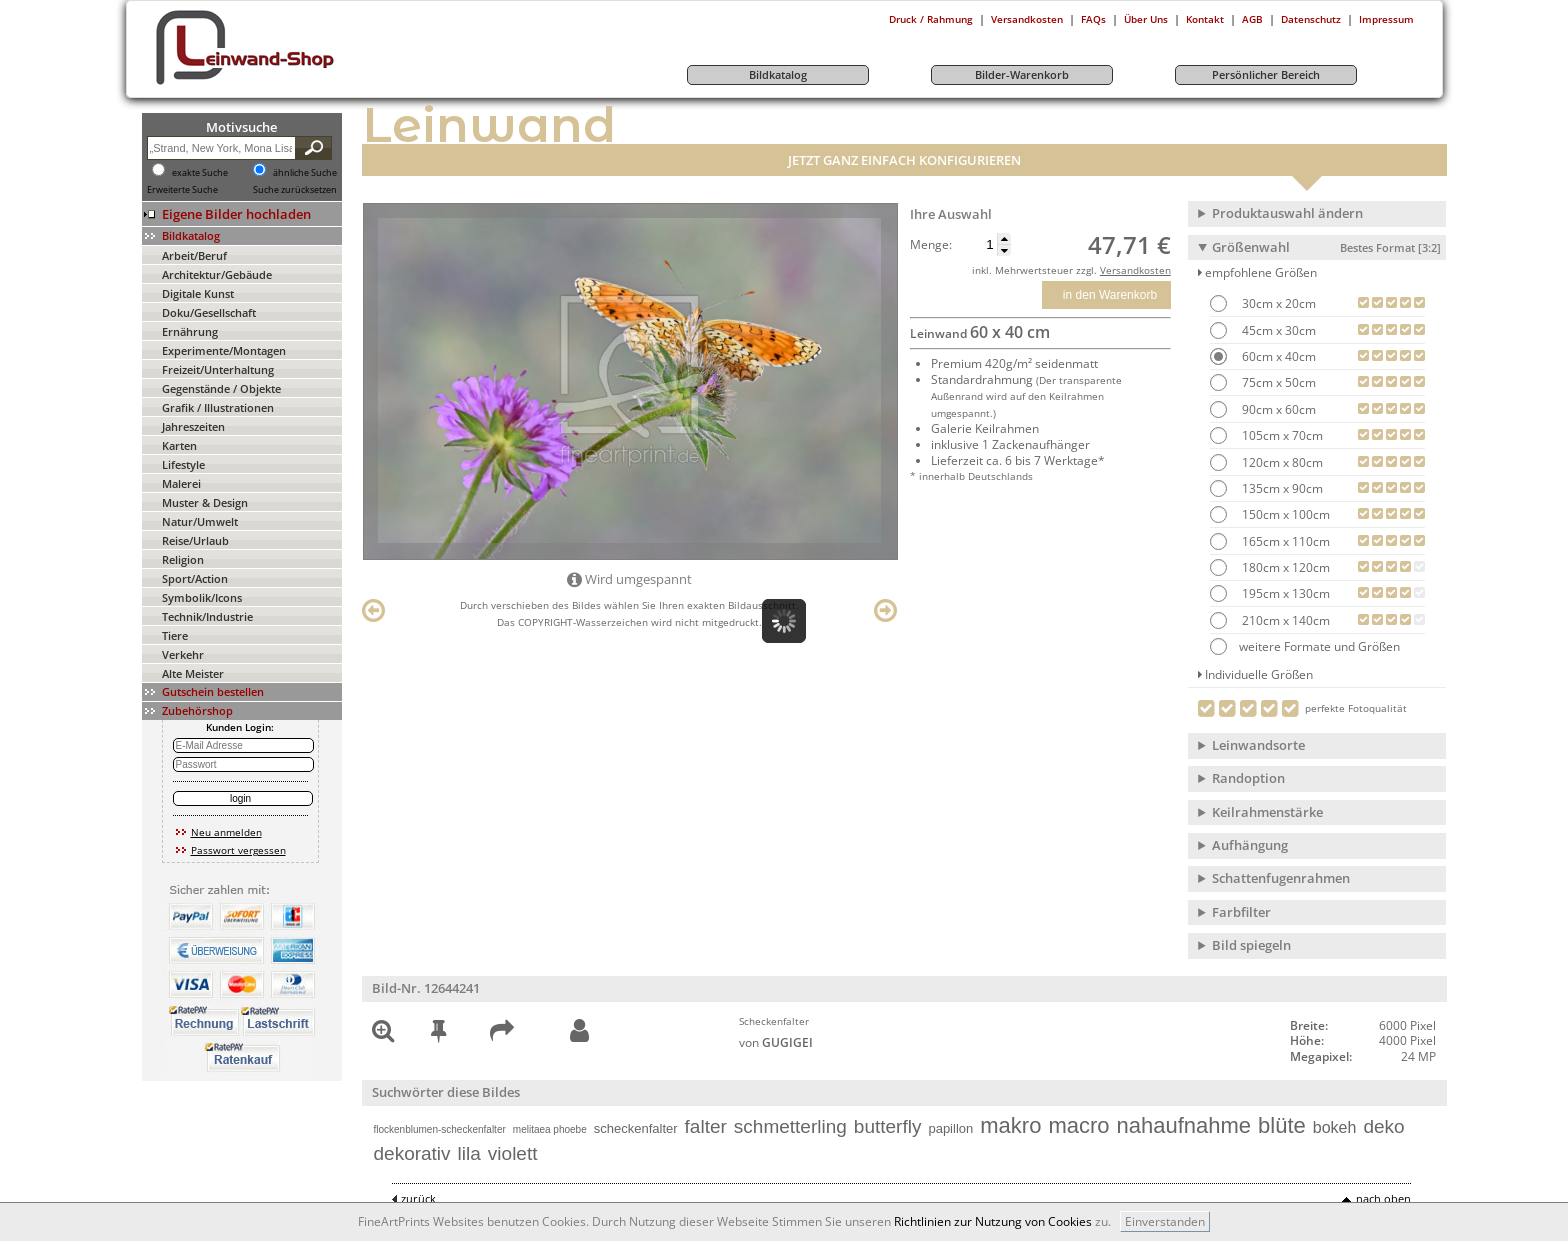 The width and height of the screenshot is (1568, 1241). What do you see at coordinates (1277, 356) in the screenshot?
I see `60cm x 40cm` at bounding box center [1277, 356].